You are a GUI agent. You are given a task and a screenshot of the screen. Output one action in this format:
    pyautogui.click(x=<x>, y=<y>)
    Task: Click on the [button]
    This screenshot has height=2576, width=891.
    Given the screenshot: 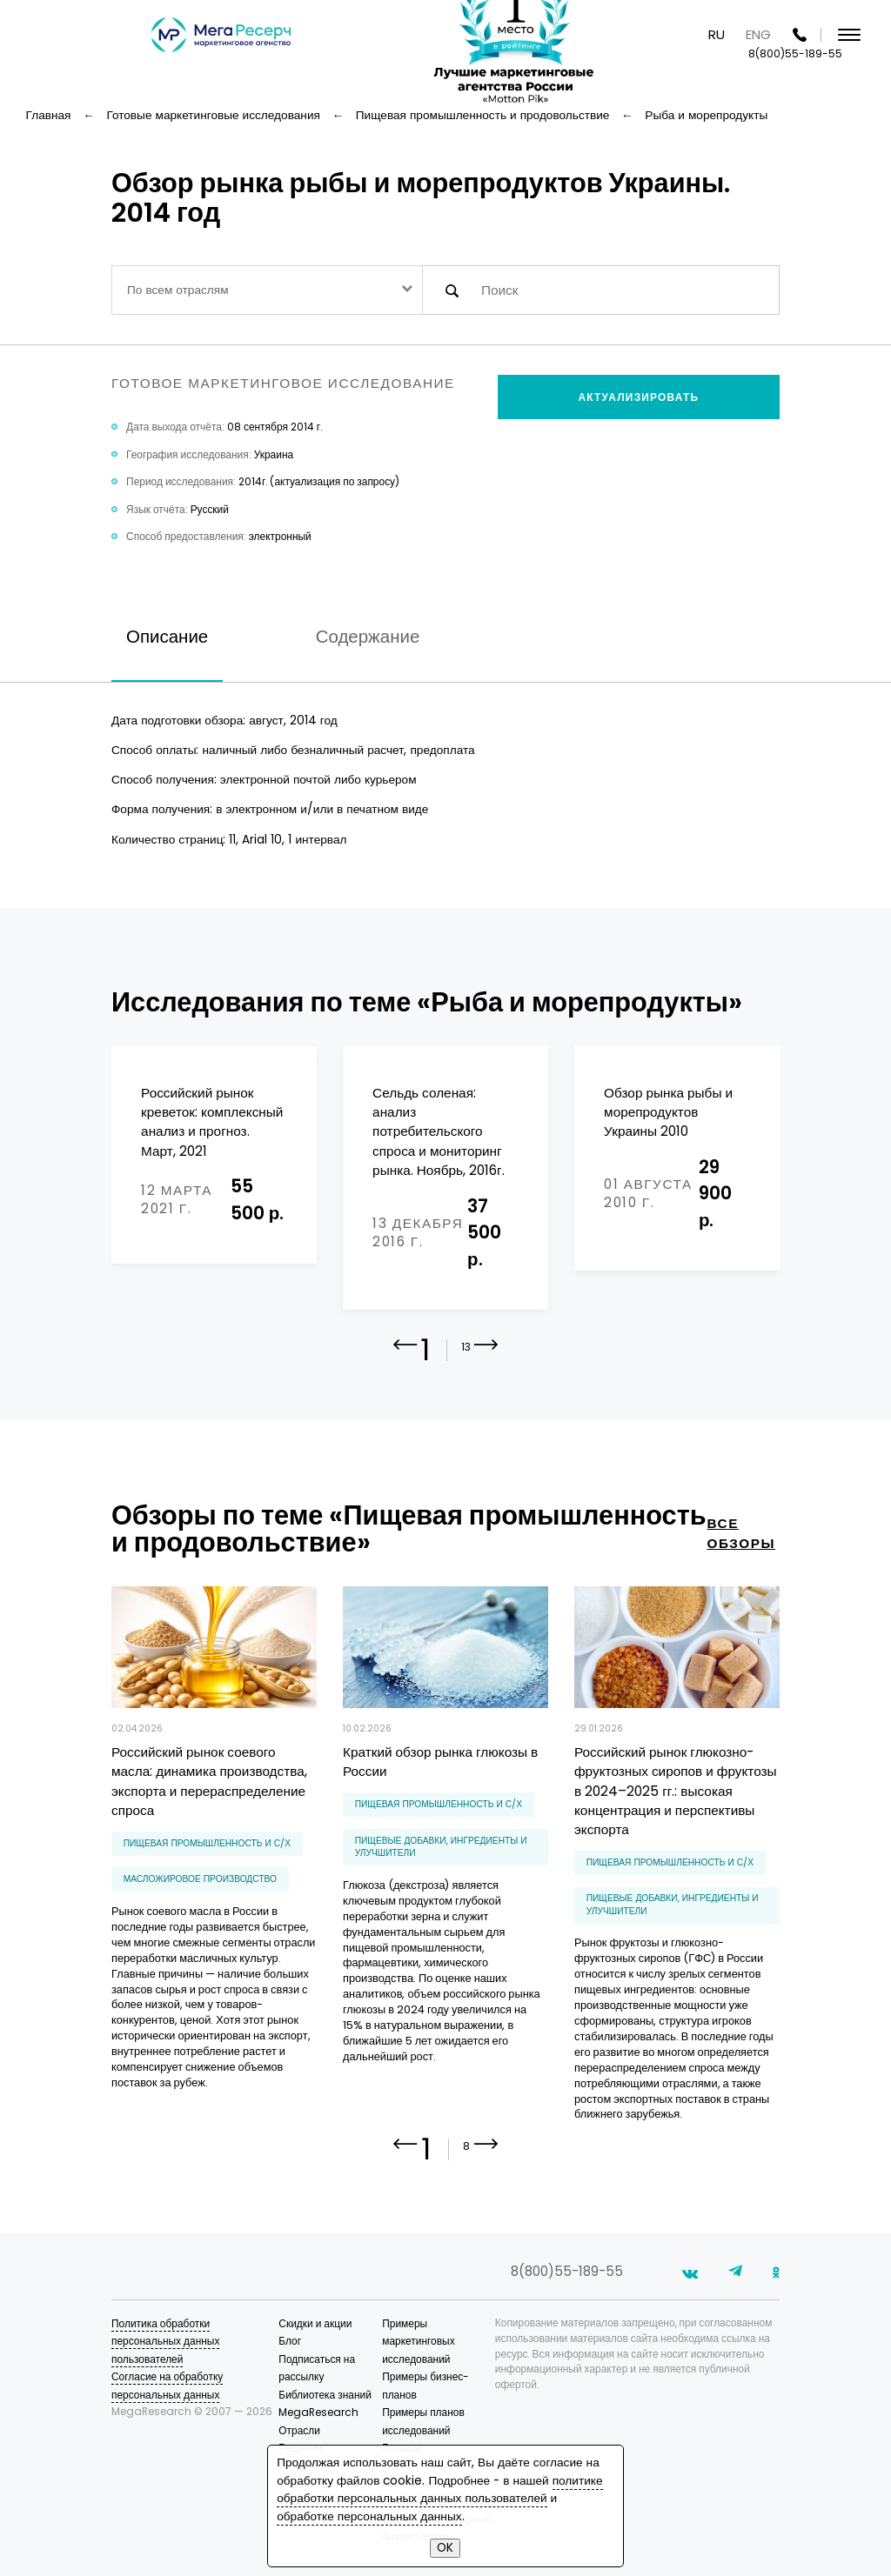 What is the action you would take?
    pyautogui.click(x=486, y=1357)
    